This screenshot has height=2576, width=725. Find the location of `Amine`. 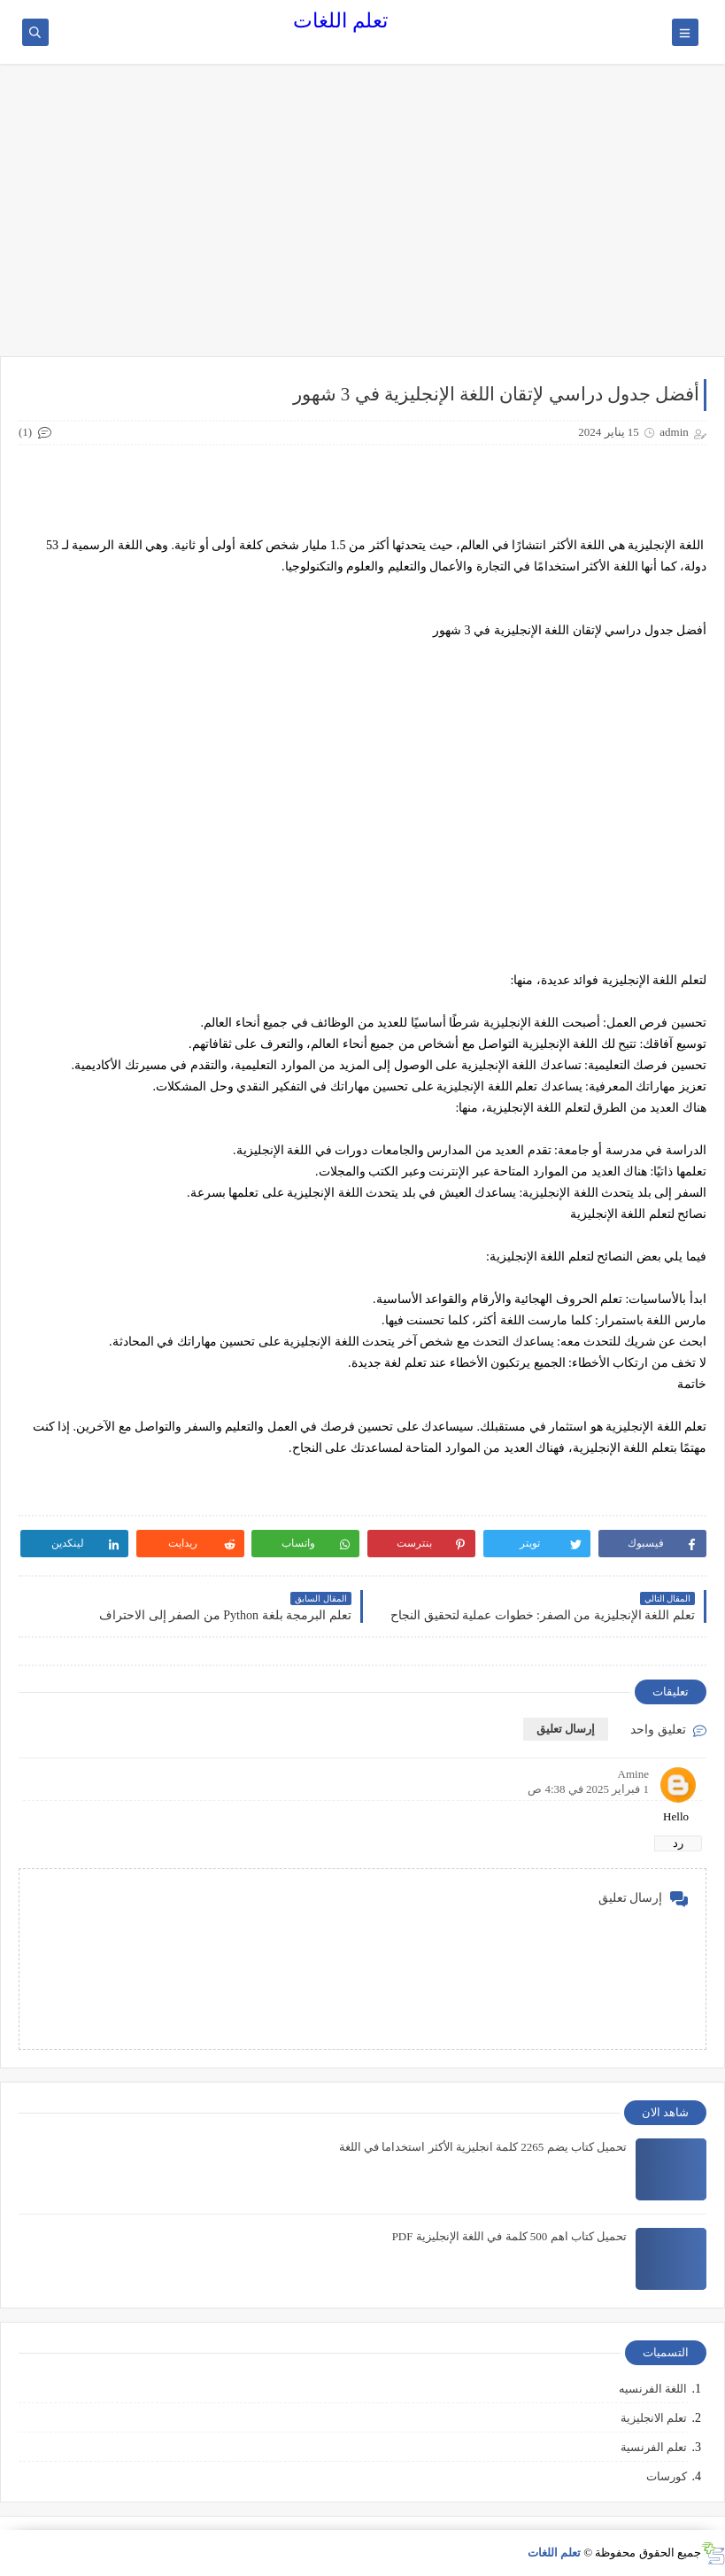

Amine is located at coordinates (633, 1774).